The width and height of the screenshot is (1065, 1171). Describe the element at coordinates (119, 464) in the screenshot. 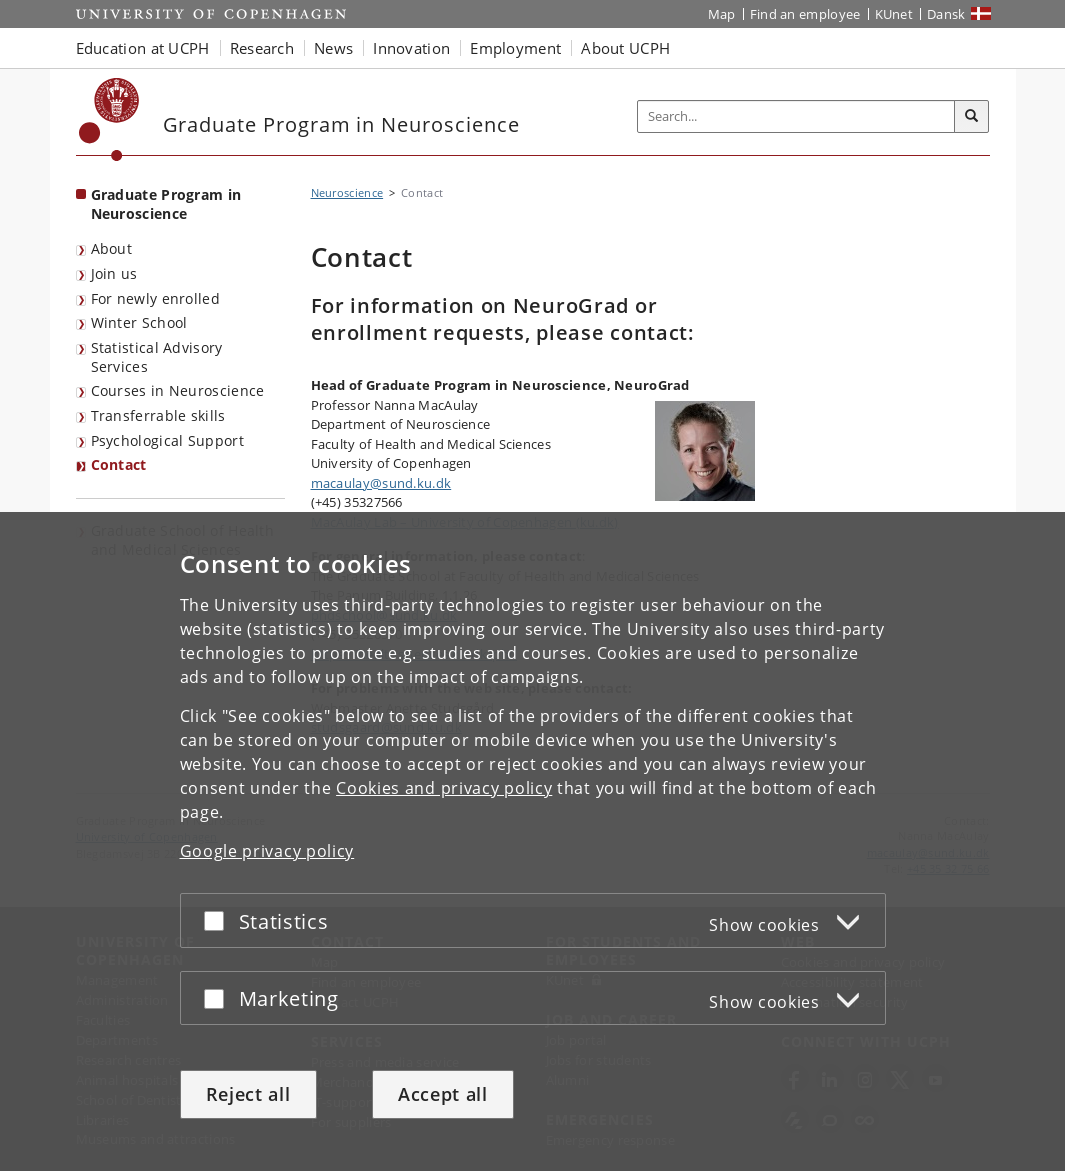

I see `Contact` at that location.